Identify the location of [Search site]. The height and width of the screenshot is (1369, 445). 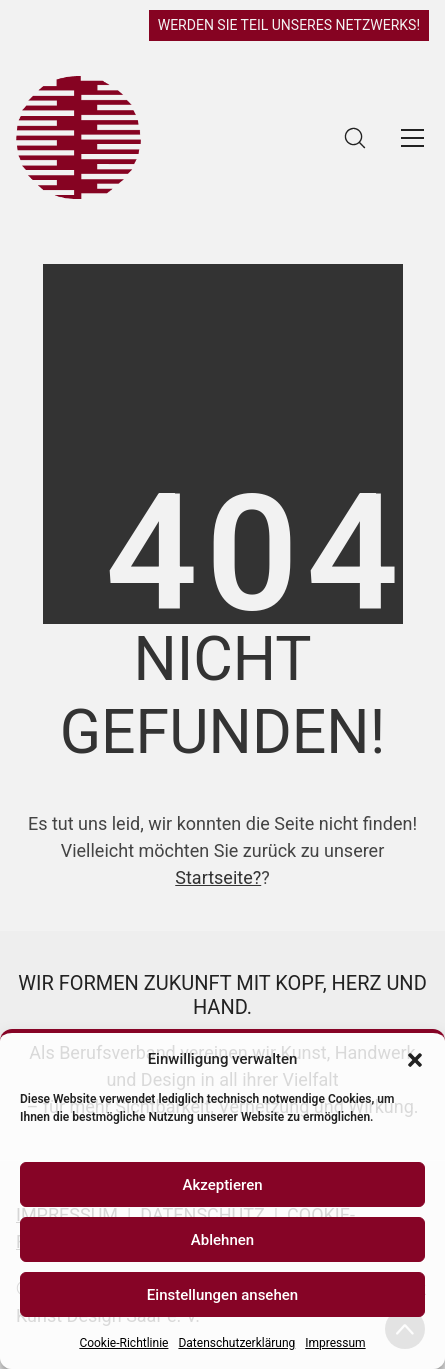
(355, 138).